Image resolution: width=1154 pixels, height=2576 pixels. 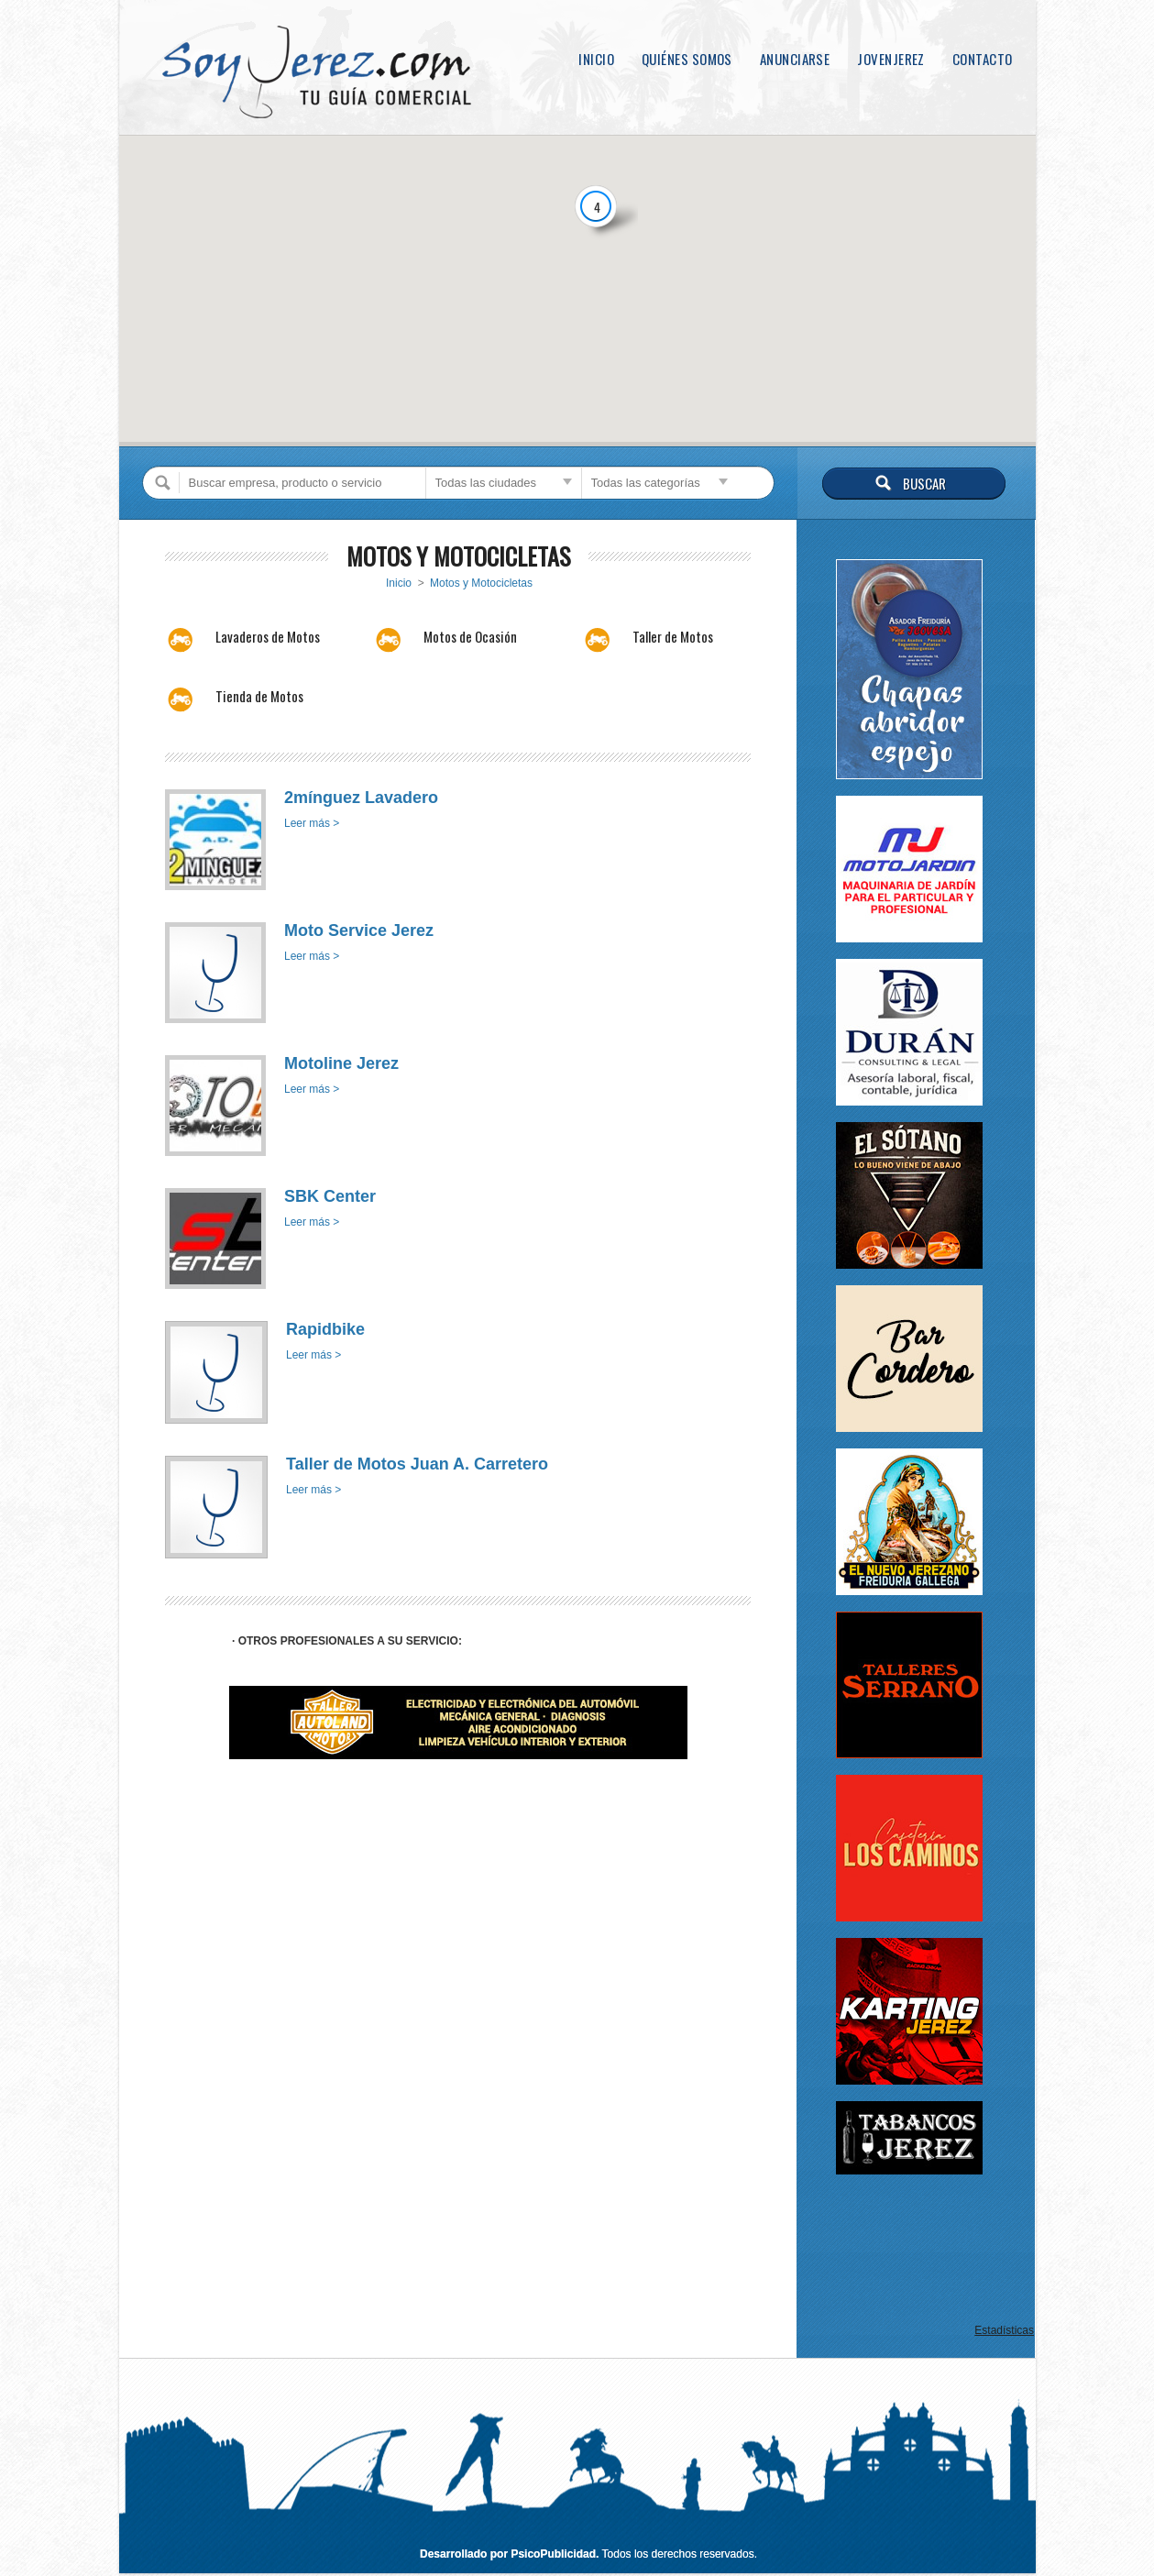 What do you see at coordinates (325, 1329) in the screenshot?
I see `Rapidbike` at bounding box center [325, 1329].